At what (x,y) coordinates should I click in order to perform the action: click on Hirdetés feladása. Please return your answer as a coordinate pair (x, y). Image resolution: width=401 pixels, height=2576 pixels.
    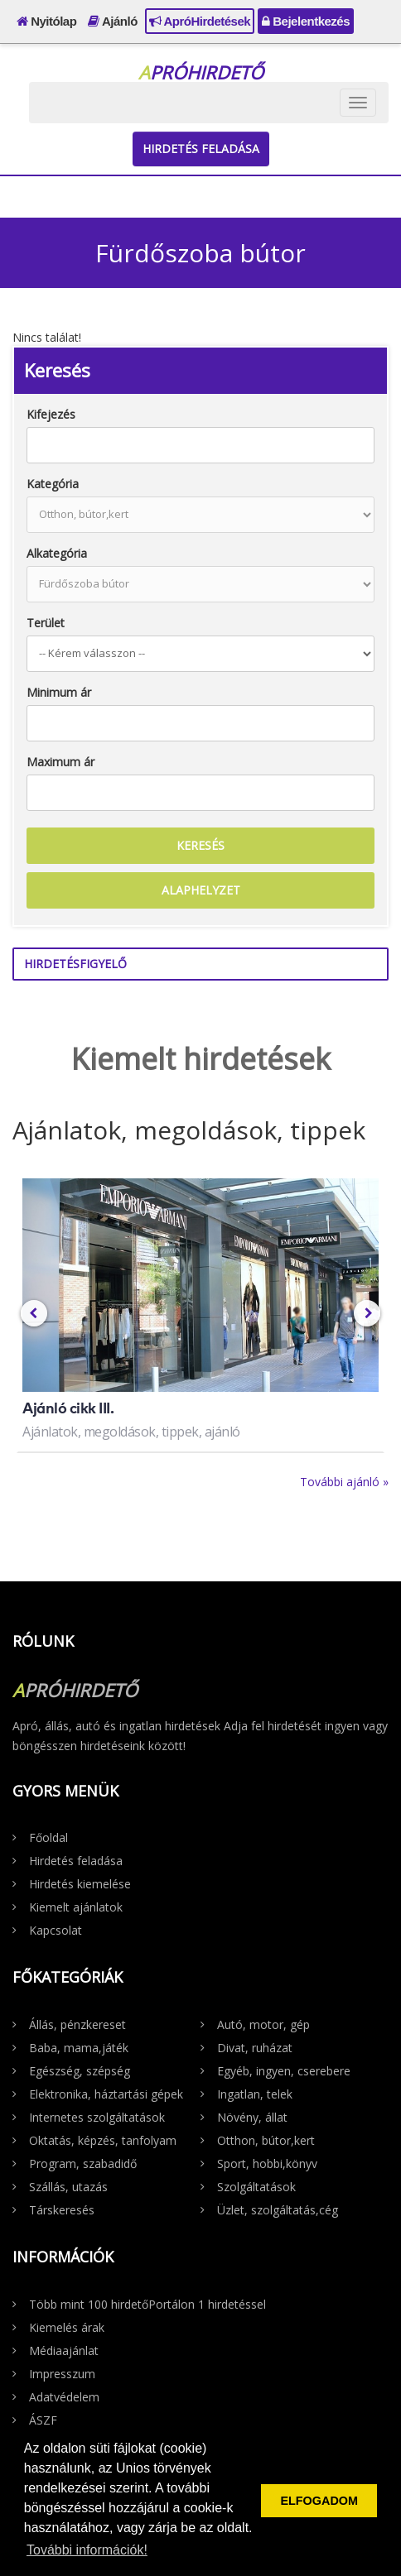
    Looking at the image, I should click on (201, 148).